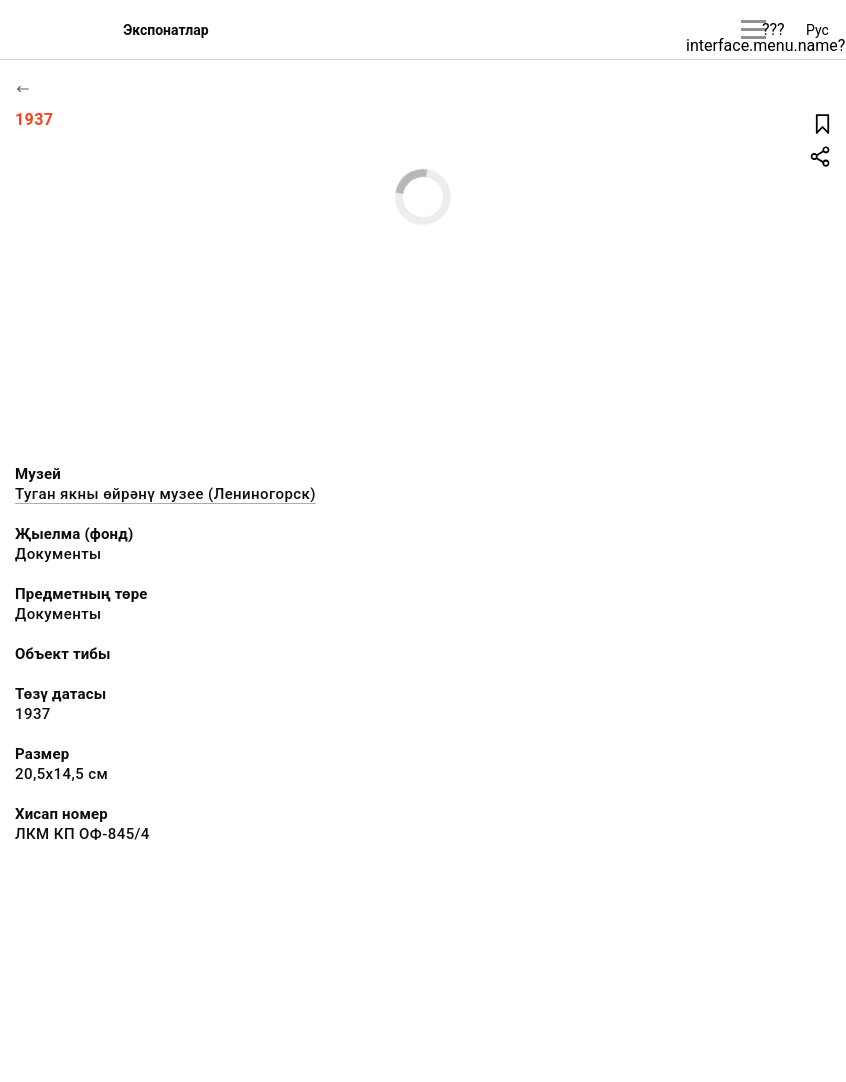 The image size is (846, 1082). Describe the element at coordinates (817, 30) in the screenshot. I see `Рус` at that location.